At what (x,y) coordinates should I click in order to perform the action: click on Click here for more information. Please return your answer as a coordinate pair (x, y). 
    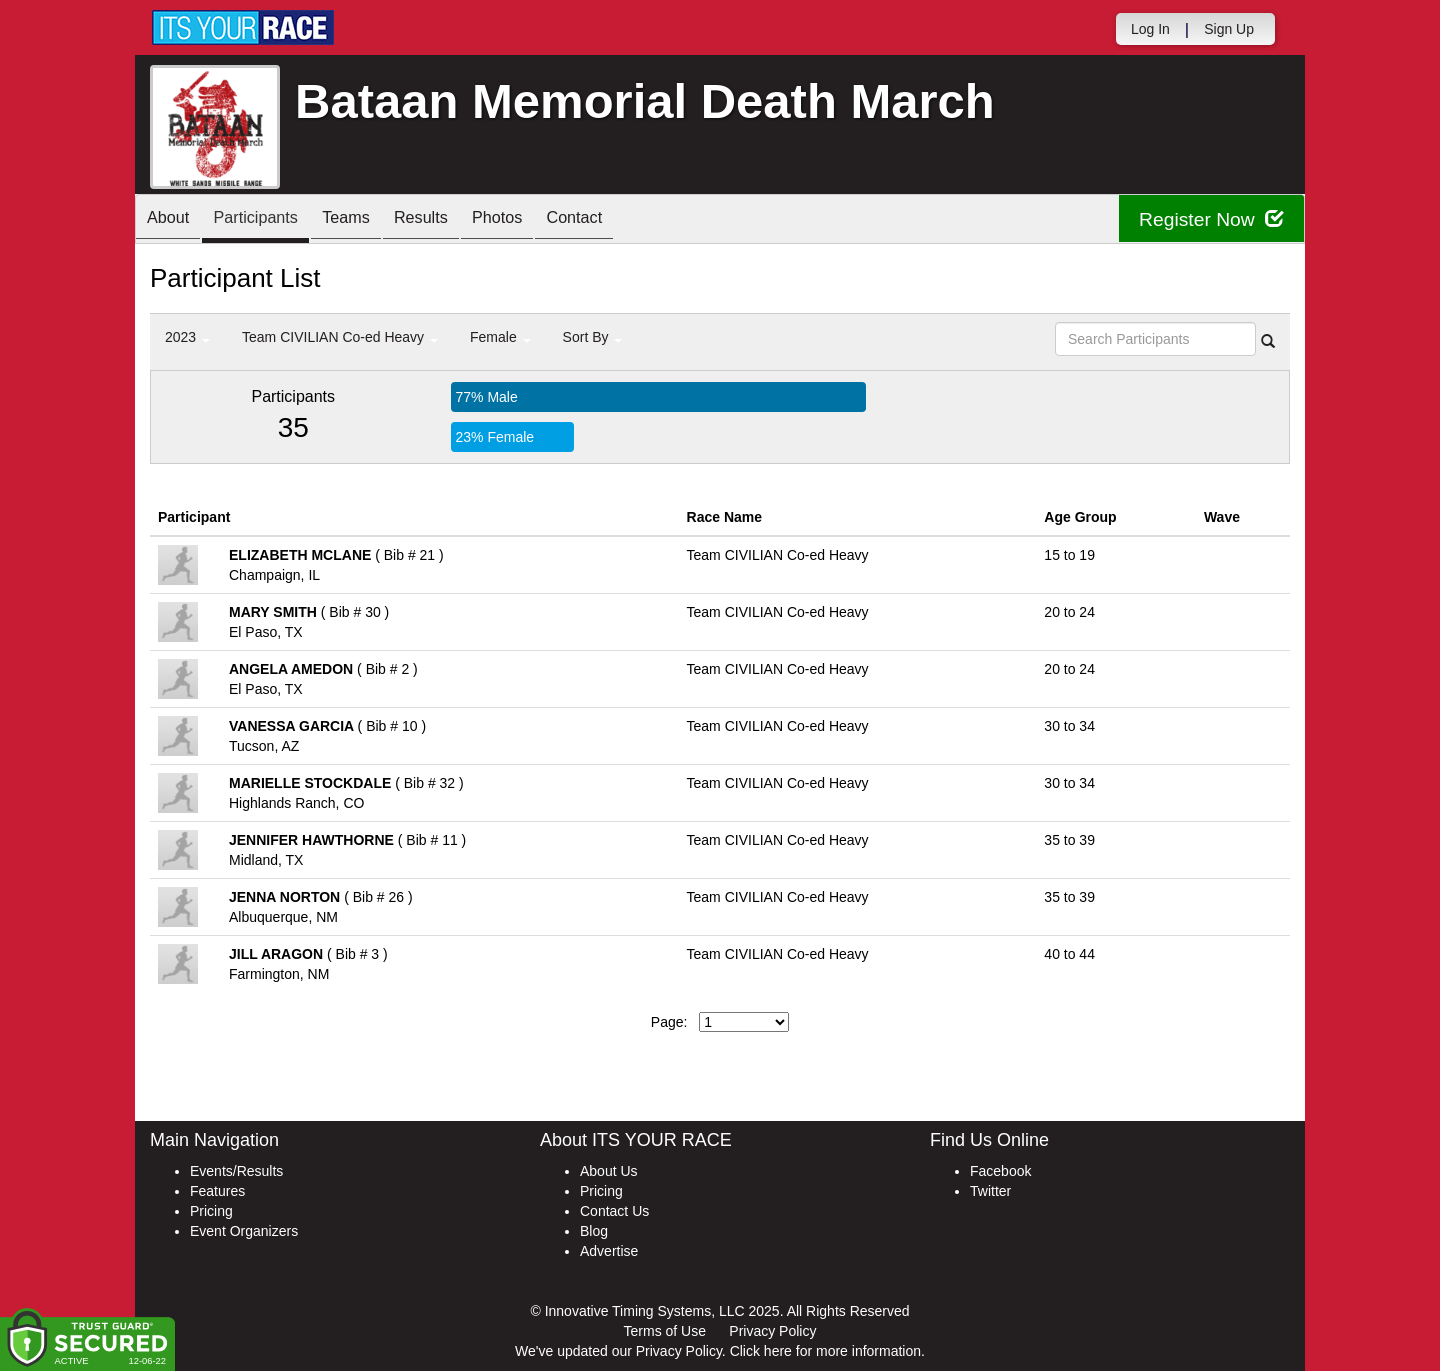
    Looking at the image, I should click on (825, 1351).